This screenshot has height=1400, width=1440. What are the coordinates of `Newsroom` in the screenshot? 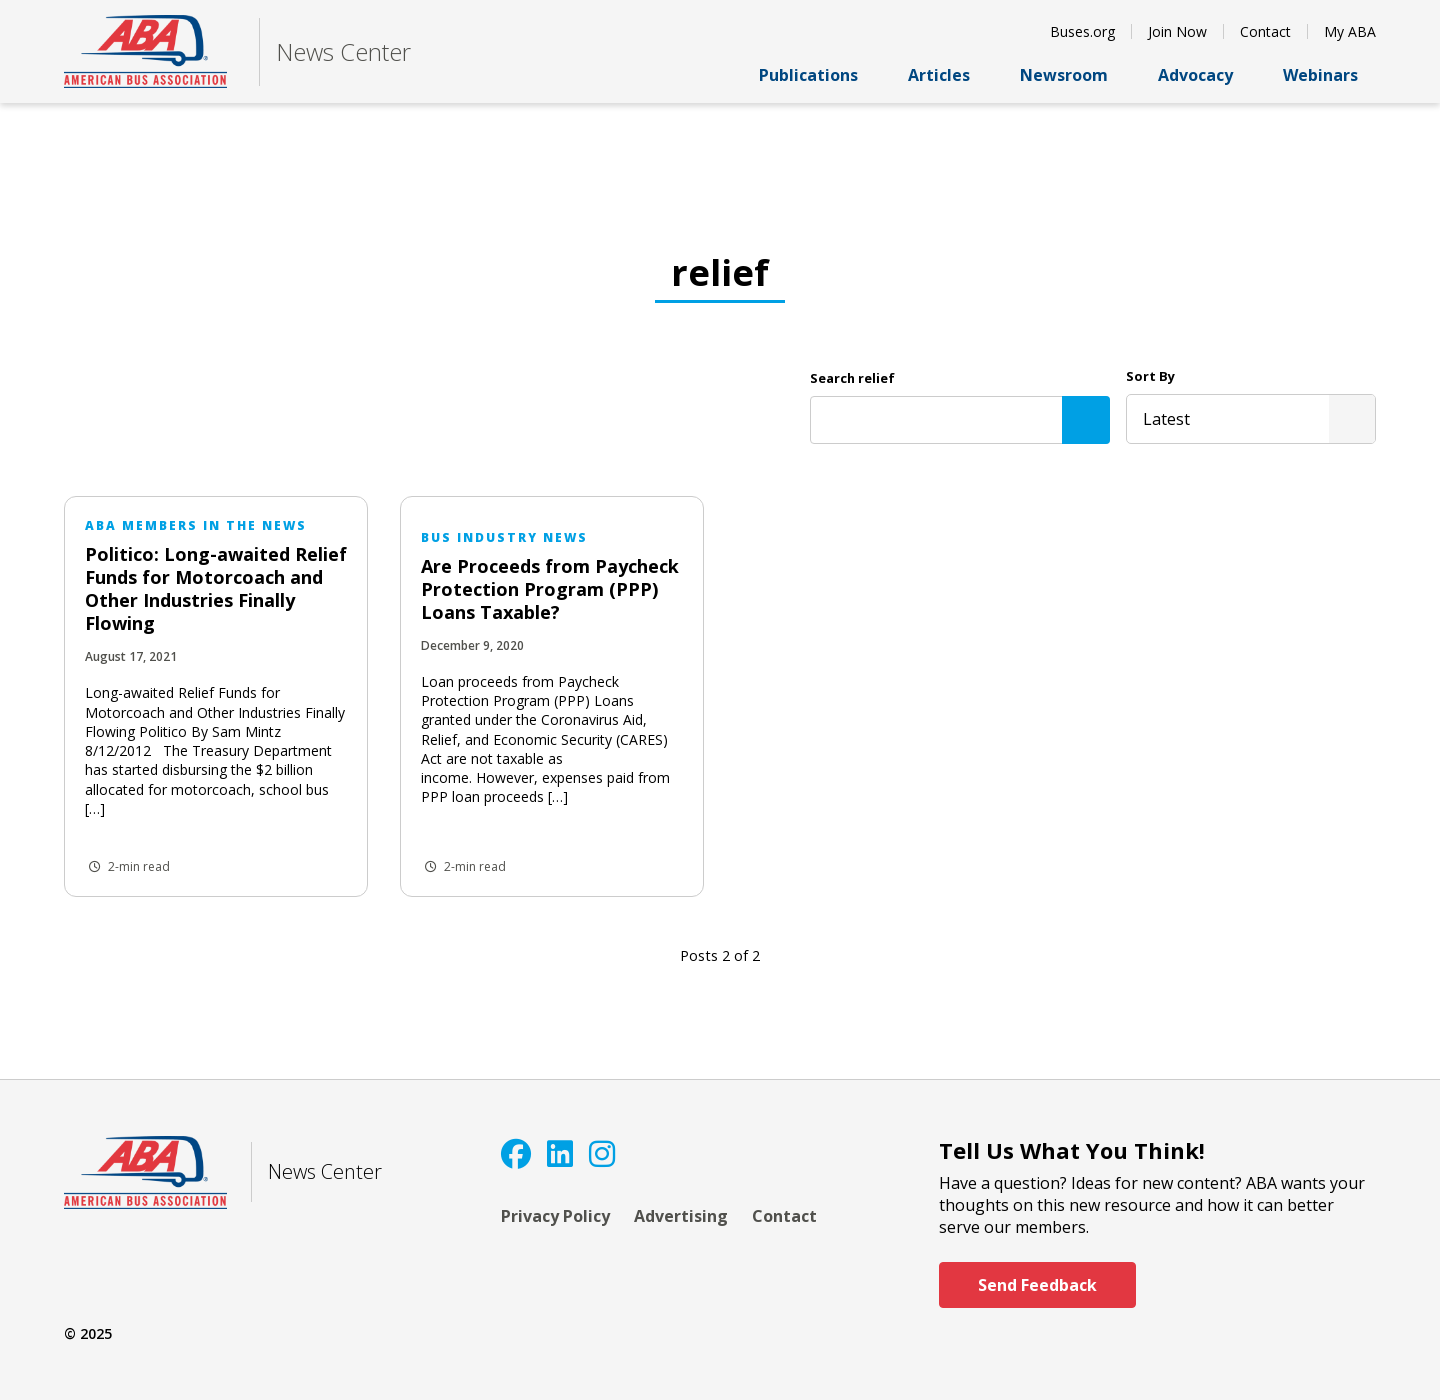 It's located at (1073, 75).